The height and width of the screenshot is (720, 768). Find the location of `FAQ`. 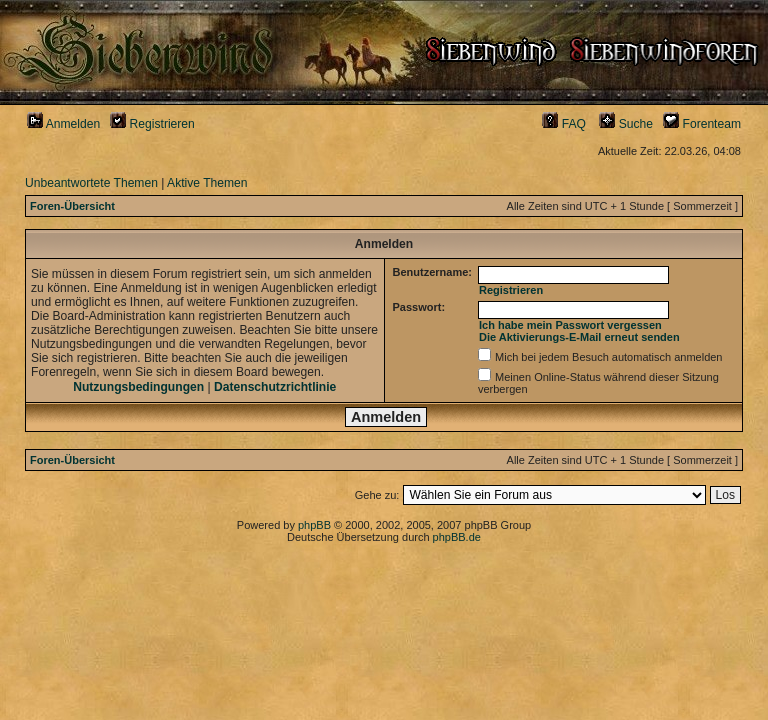

FAQ is located at coordinates (564, 124).